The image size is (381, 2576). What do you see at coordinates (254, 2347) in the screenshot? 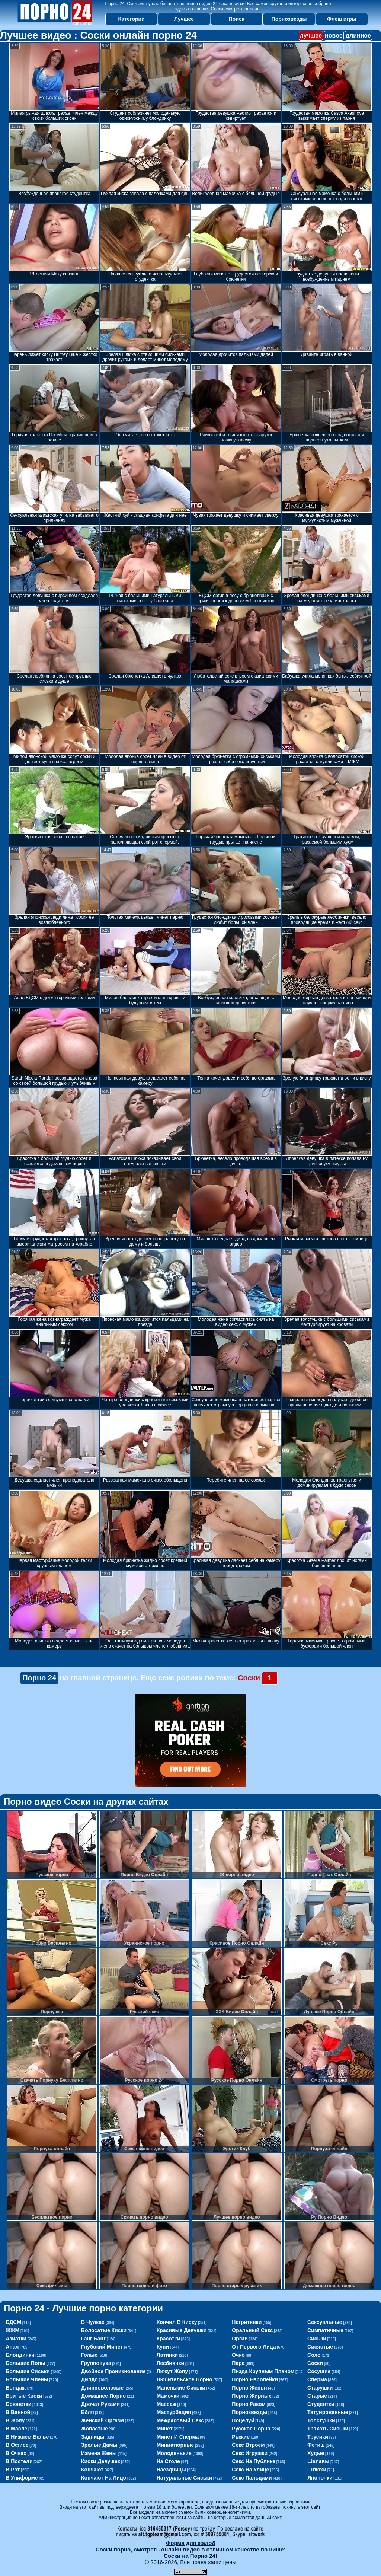
I see `от первого лица` at bounding box center [254, 2347].